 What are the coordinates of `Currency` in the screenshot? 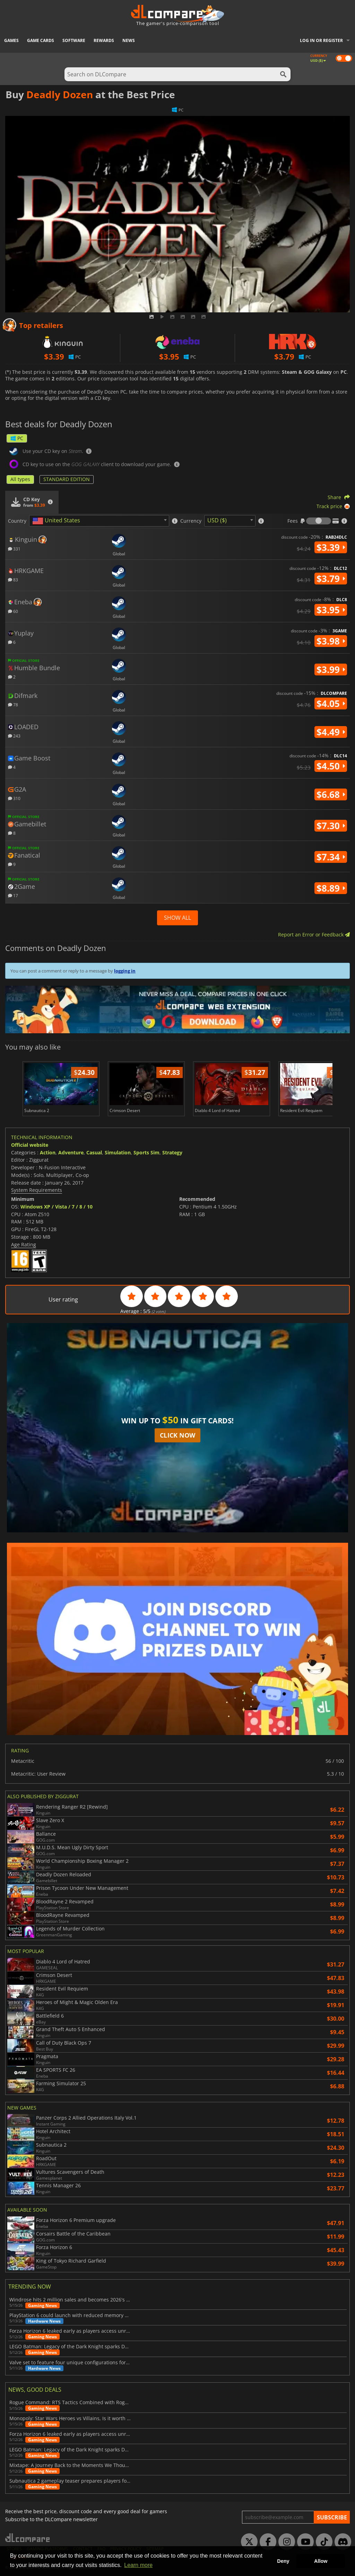 It's located at (190, 521).